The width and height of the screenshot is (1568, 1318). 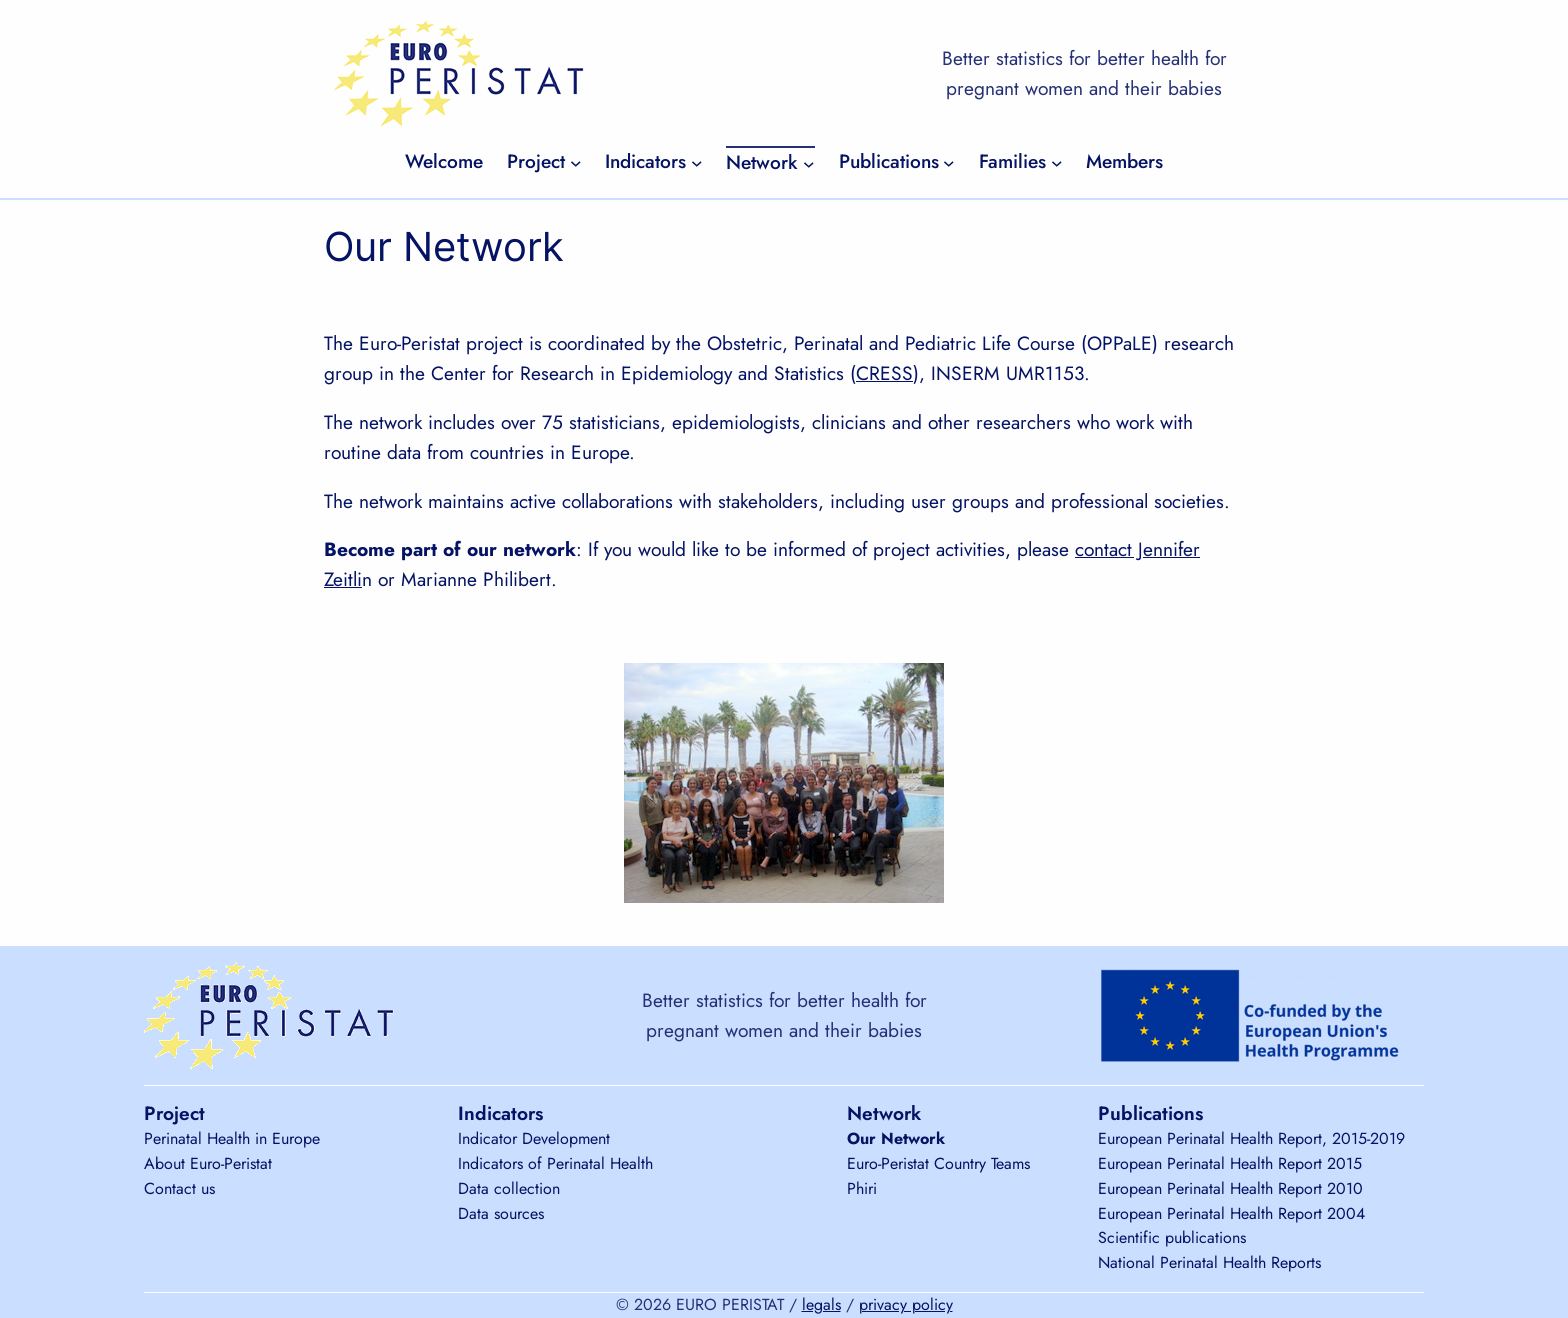 I want to click on [Publications submenu], so click(x=949, y=162).